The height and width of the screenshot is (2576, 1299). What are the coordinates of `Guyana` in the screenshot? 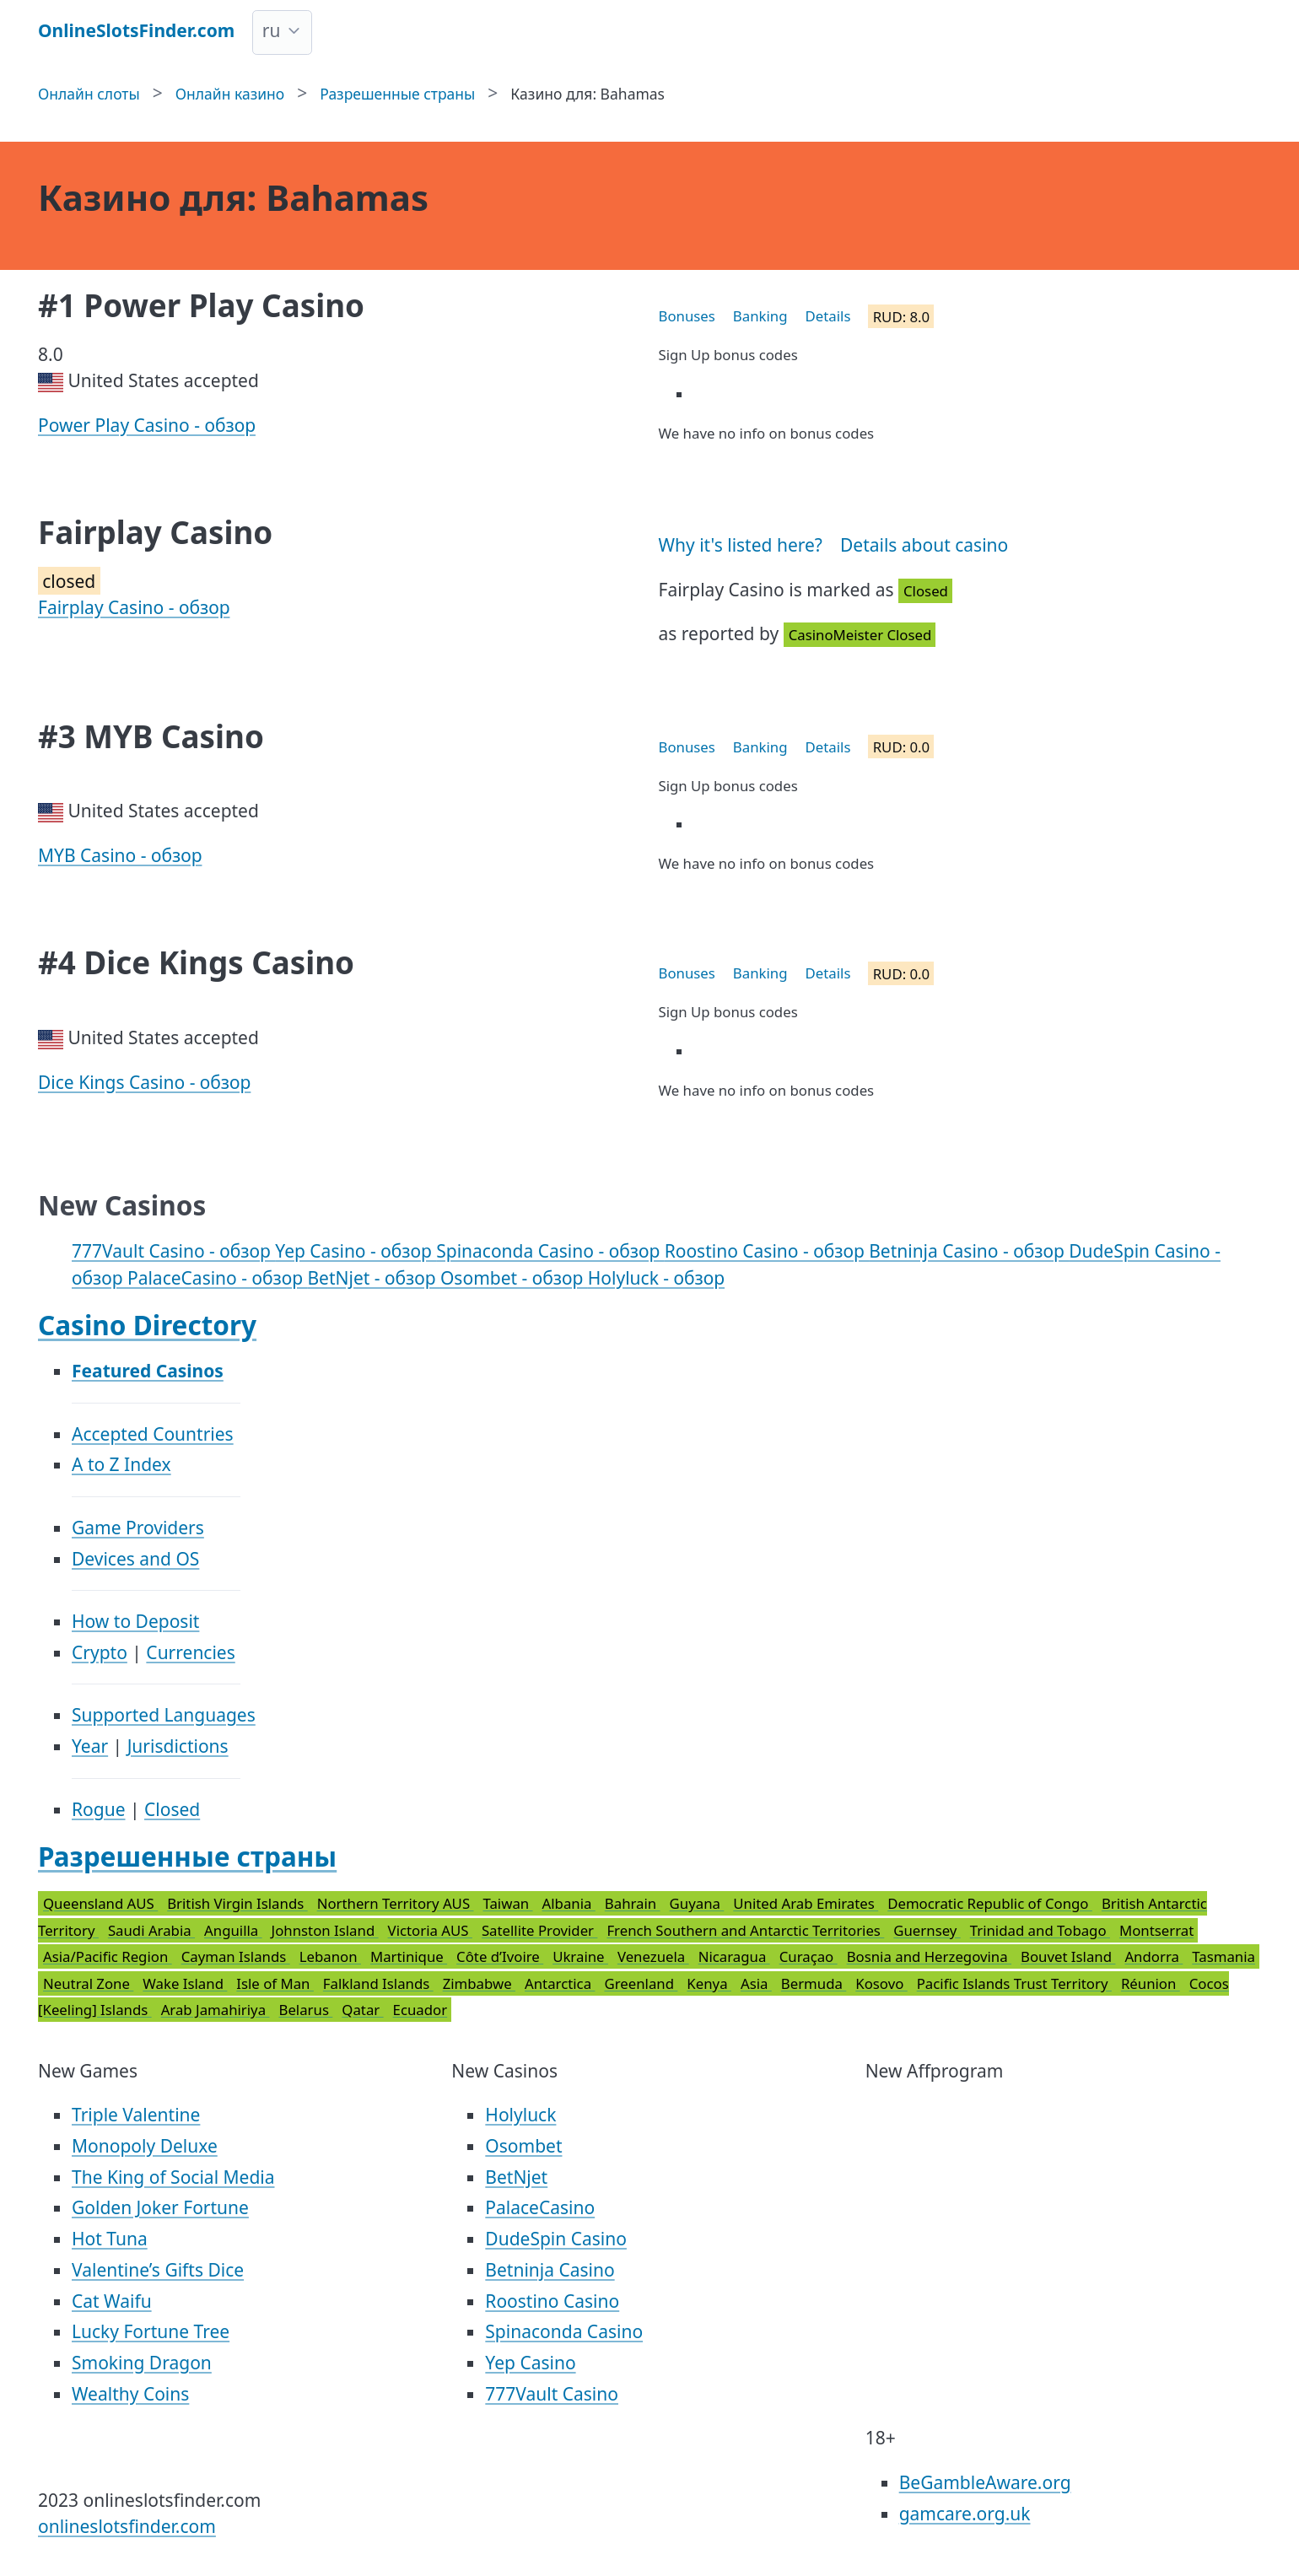 It's located at (697, 1903).